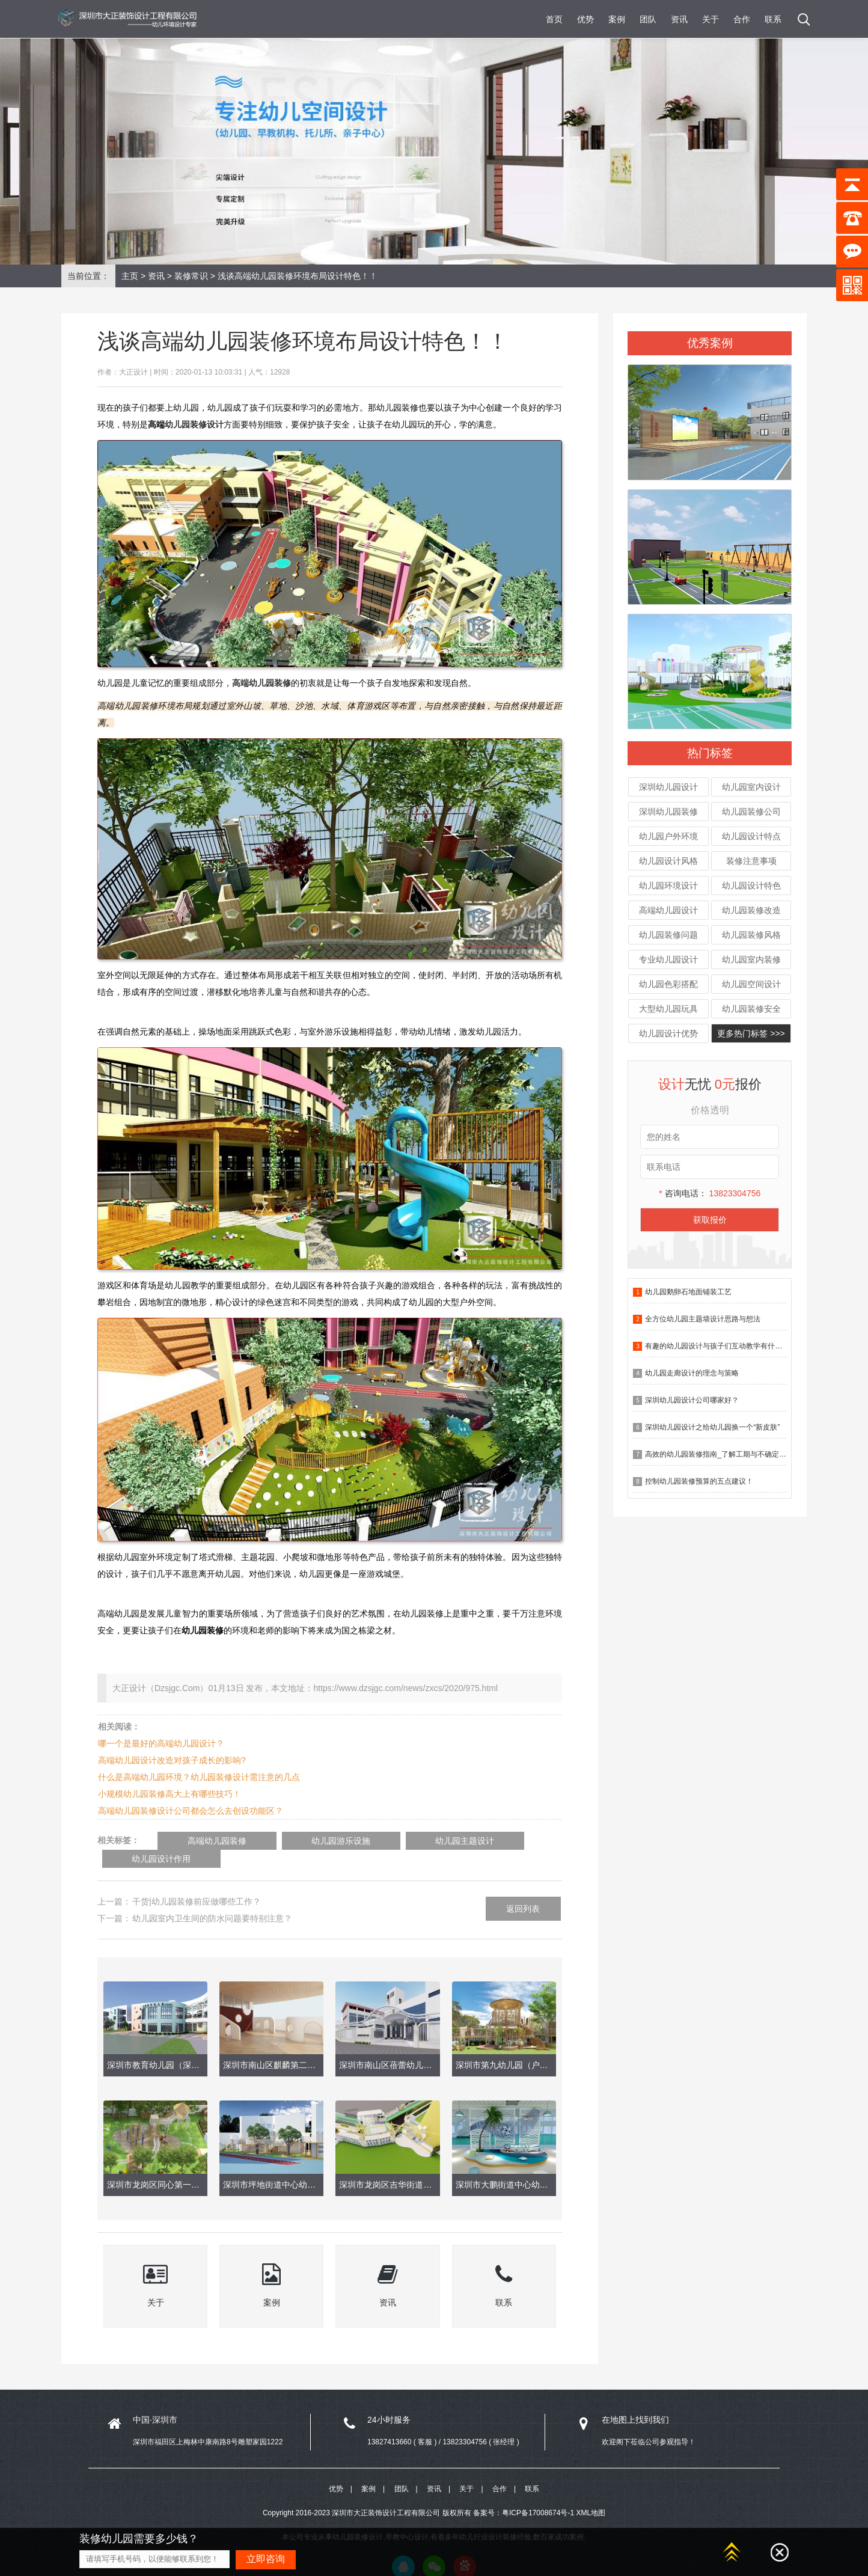  What do you see at coordinates (668, 787) in the screenshot?
I see `深圳幼儿园设计` at bounding box center [668, 787].